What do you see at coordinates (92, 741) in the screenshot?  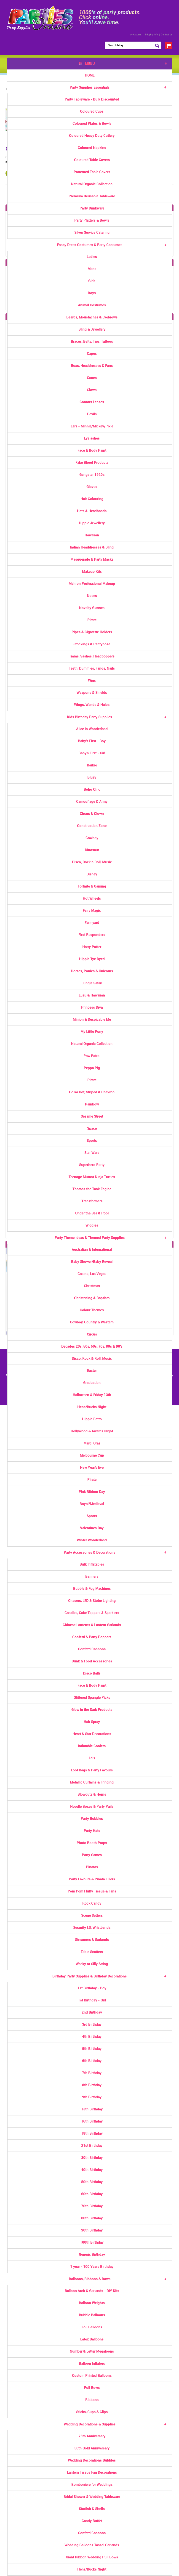 I see `Baby's First - Boy` at bounding box center [92, 741].